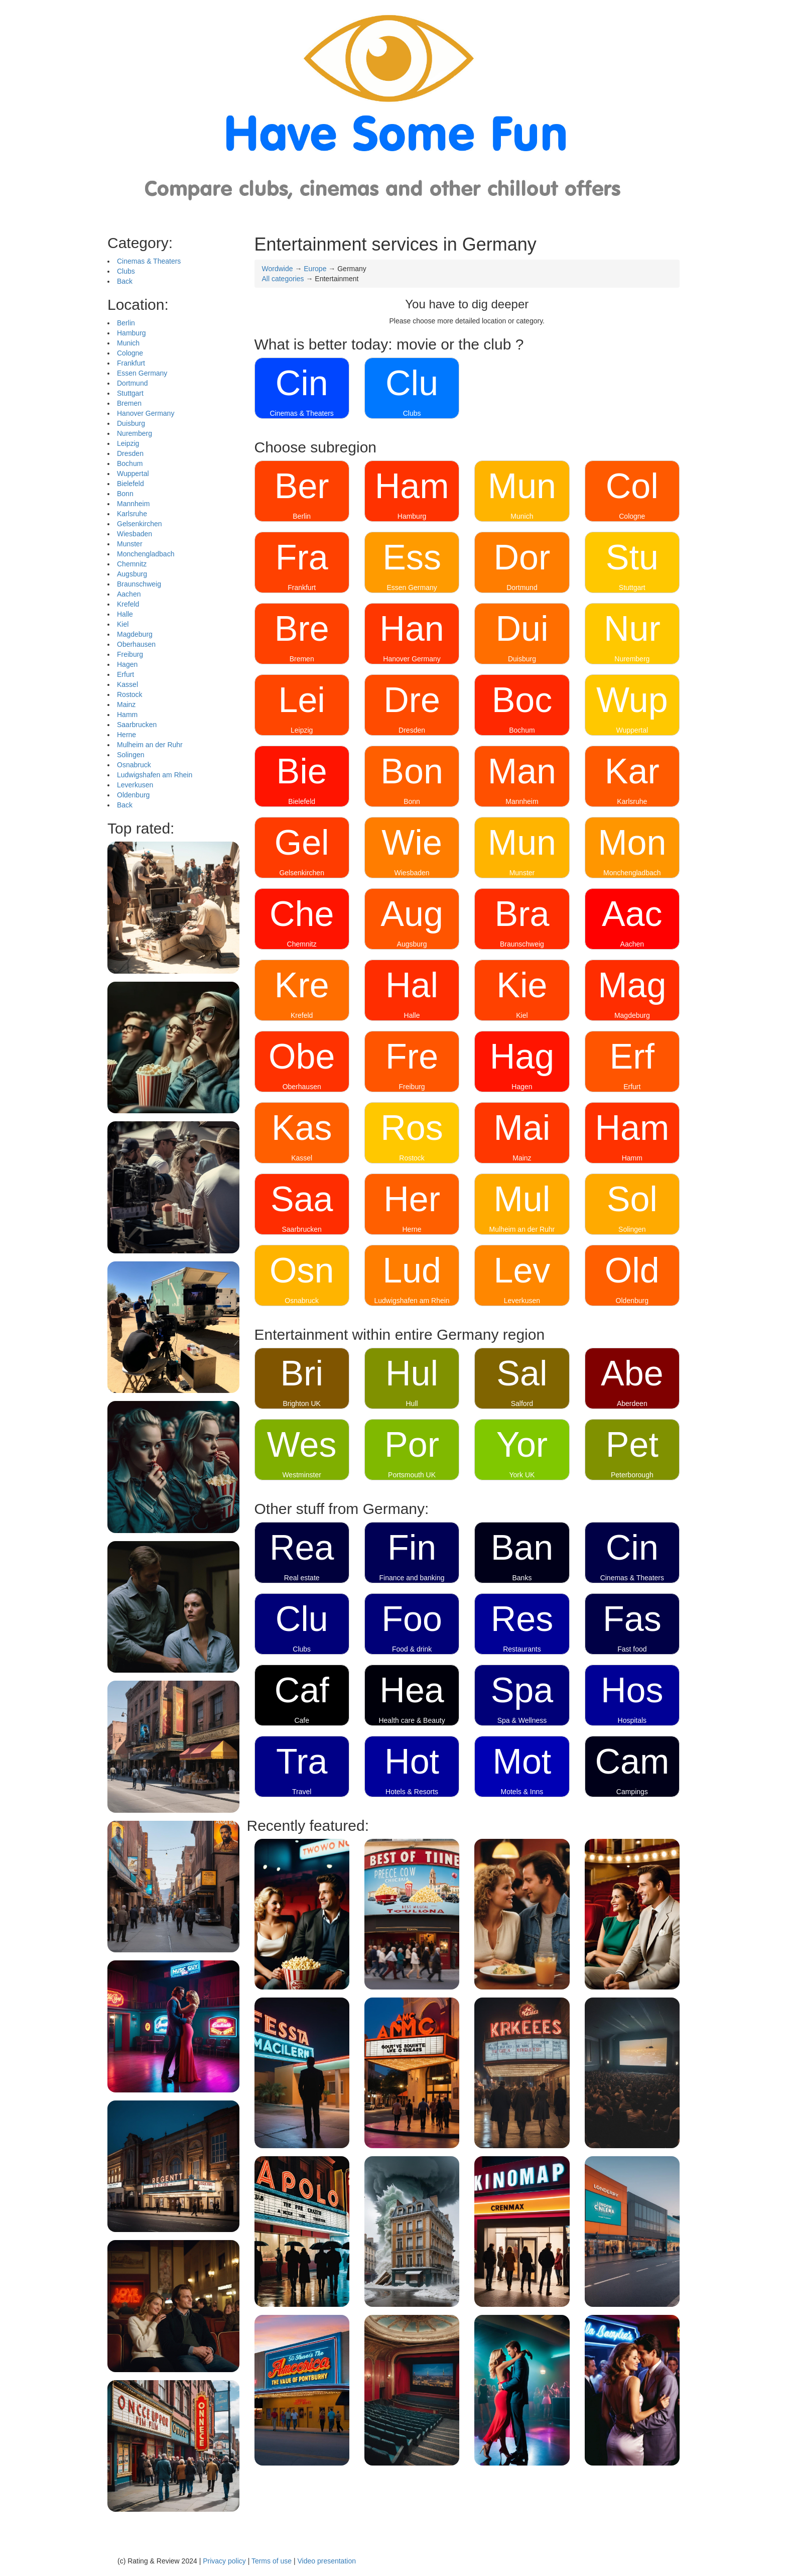  Describe the element at coordinates (301, 1720) in the screenshot. I see `Cafe` at that location.